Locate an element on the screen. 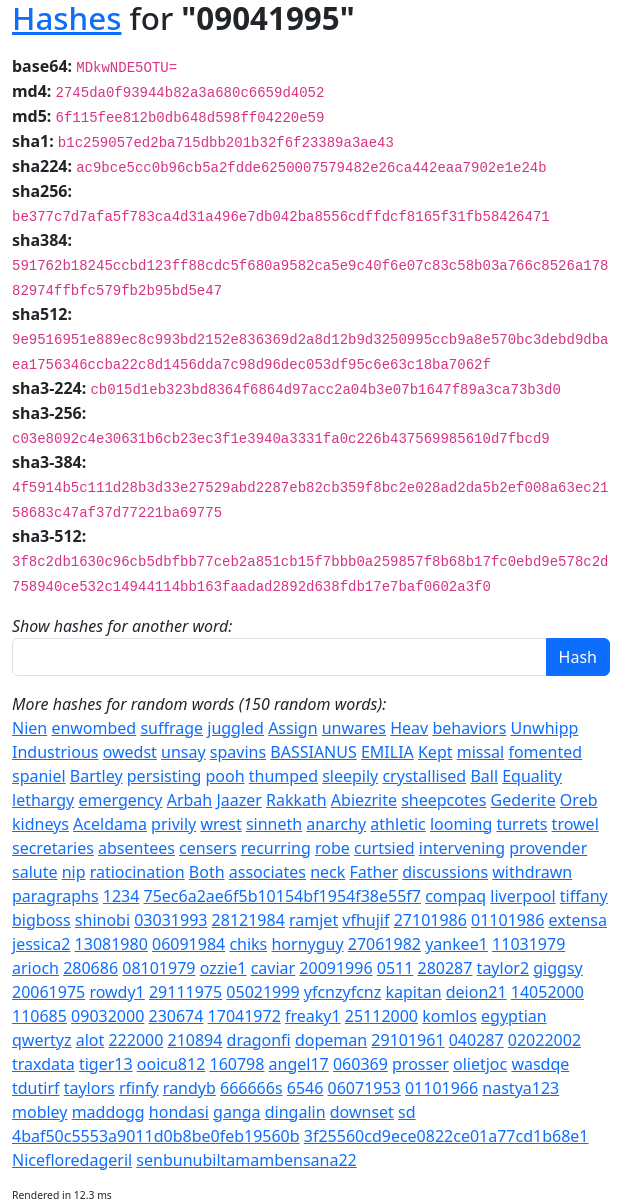 This screenshot has width=622, height=1203. wrest is located at coordinates (220, 824).